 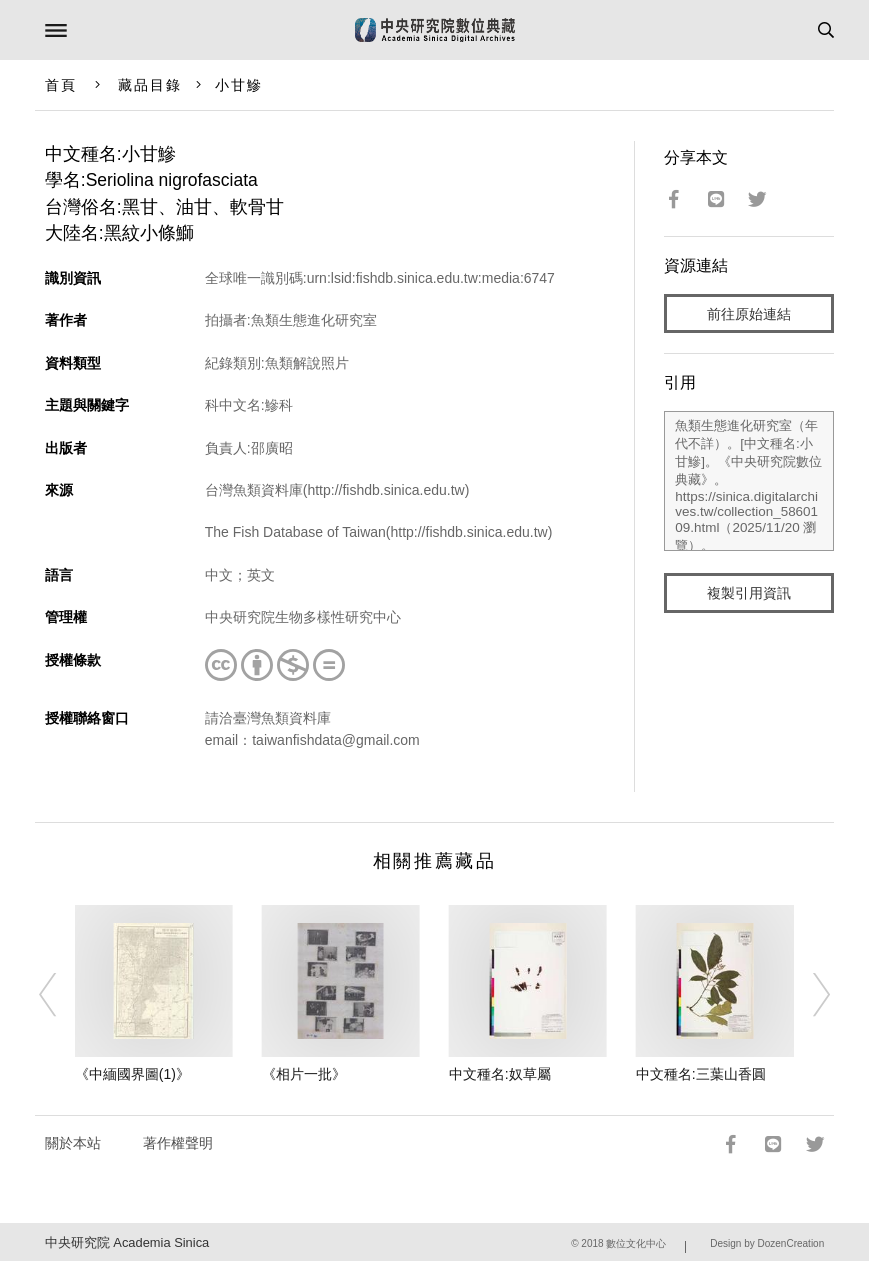 I want to click on 著作權聲明, so click(x=178, y=1143).